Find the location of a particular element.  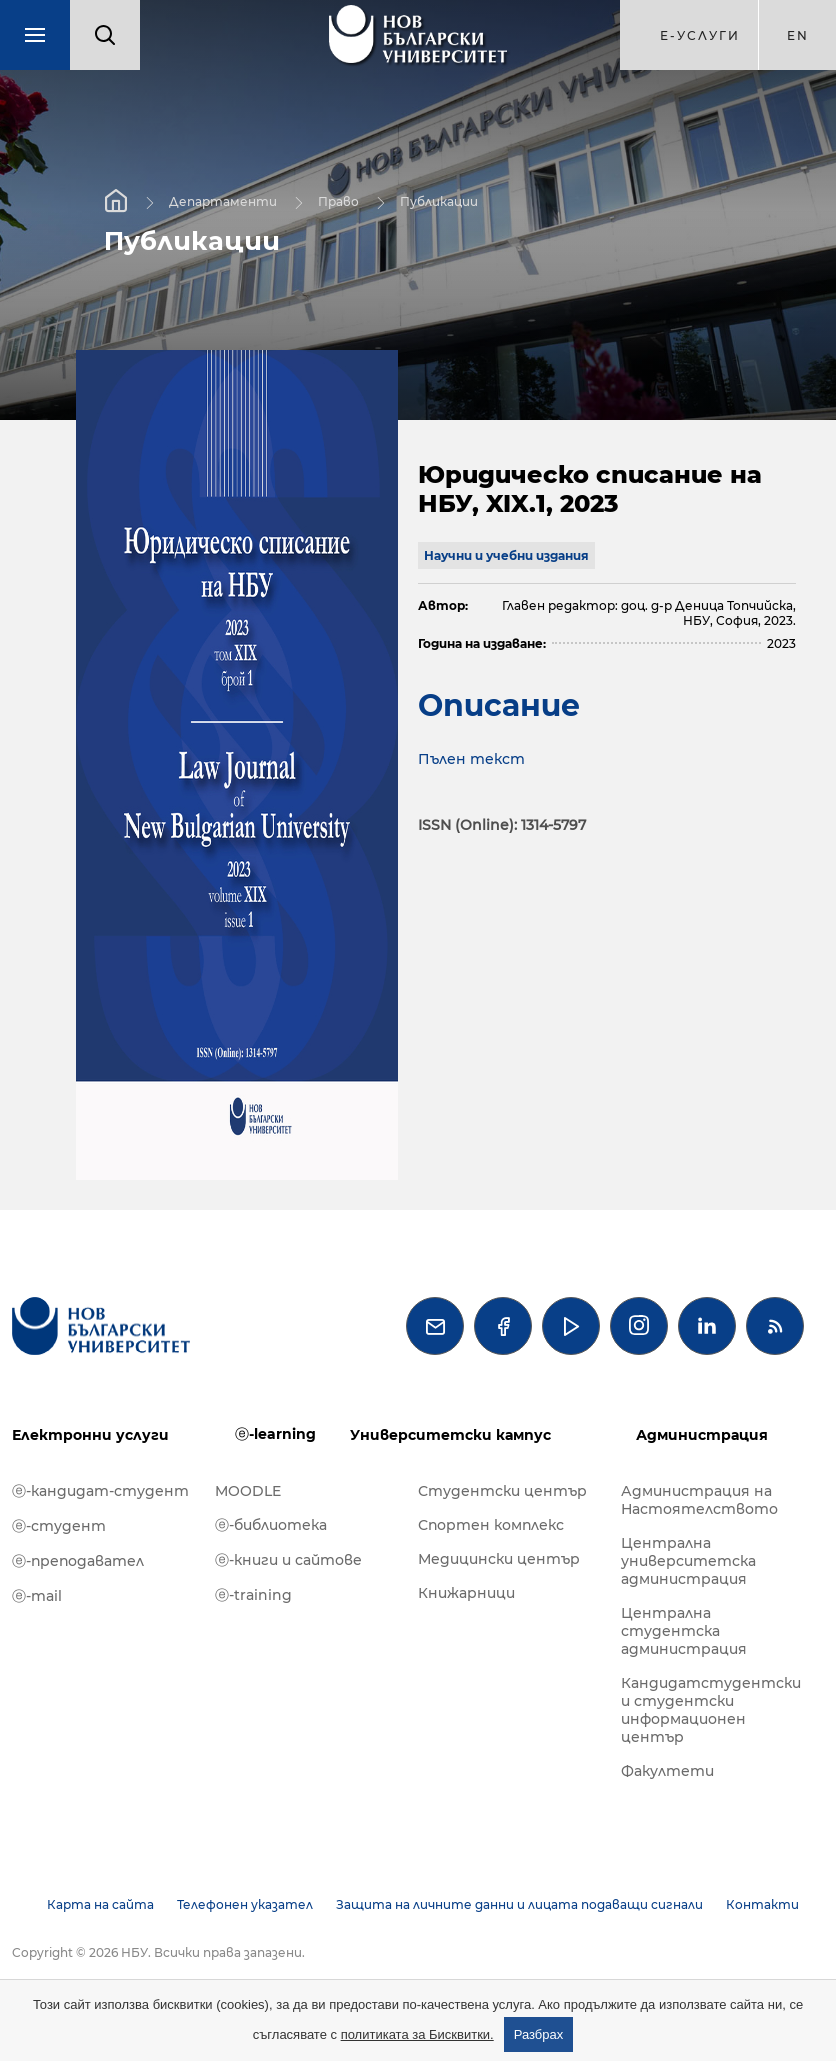

ⓔ-студент is located at coordinates (59, 1526).